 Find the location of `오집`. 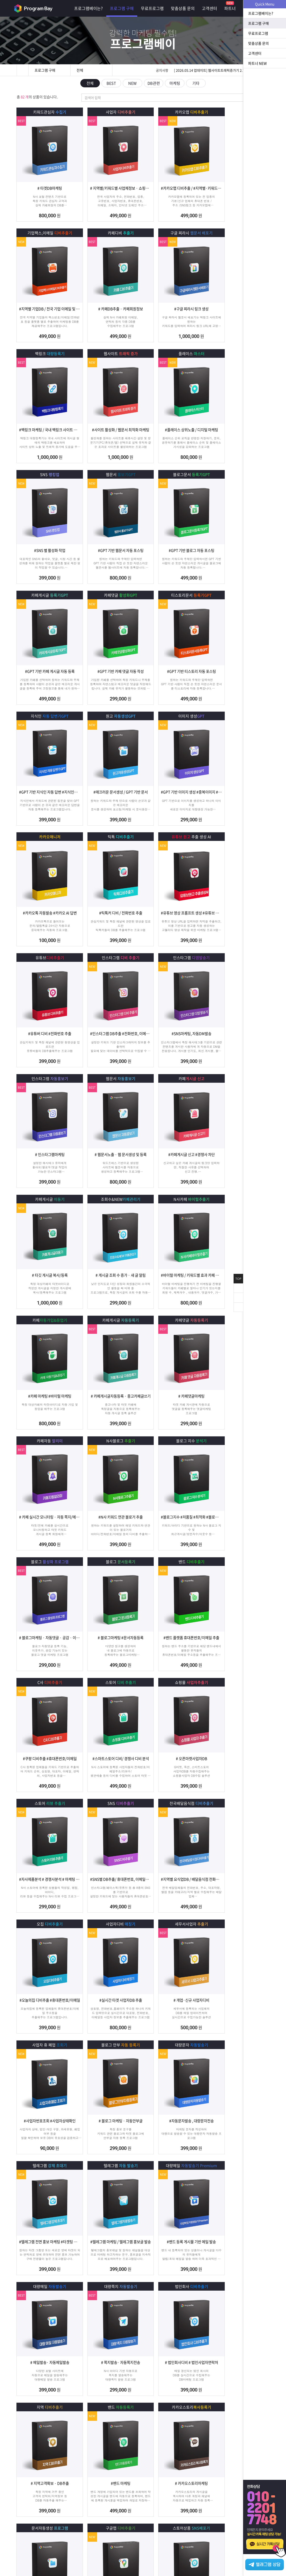

오집 is located at coordinates (111, 1374).